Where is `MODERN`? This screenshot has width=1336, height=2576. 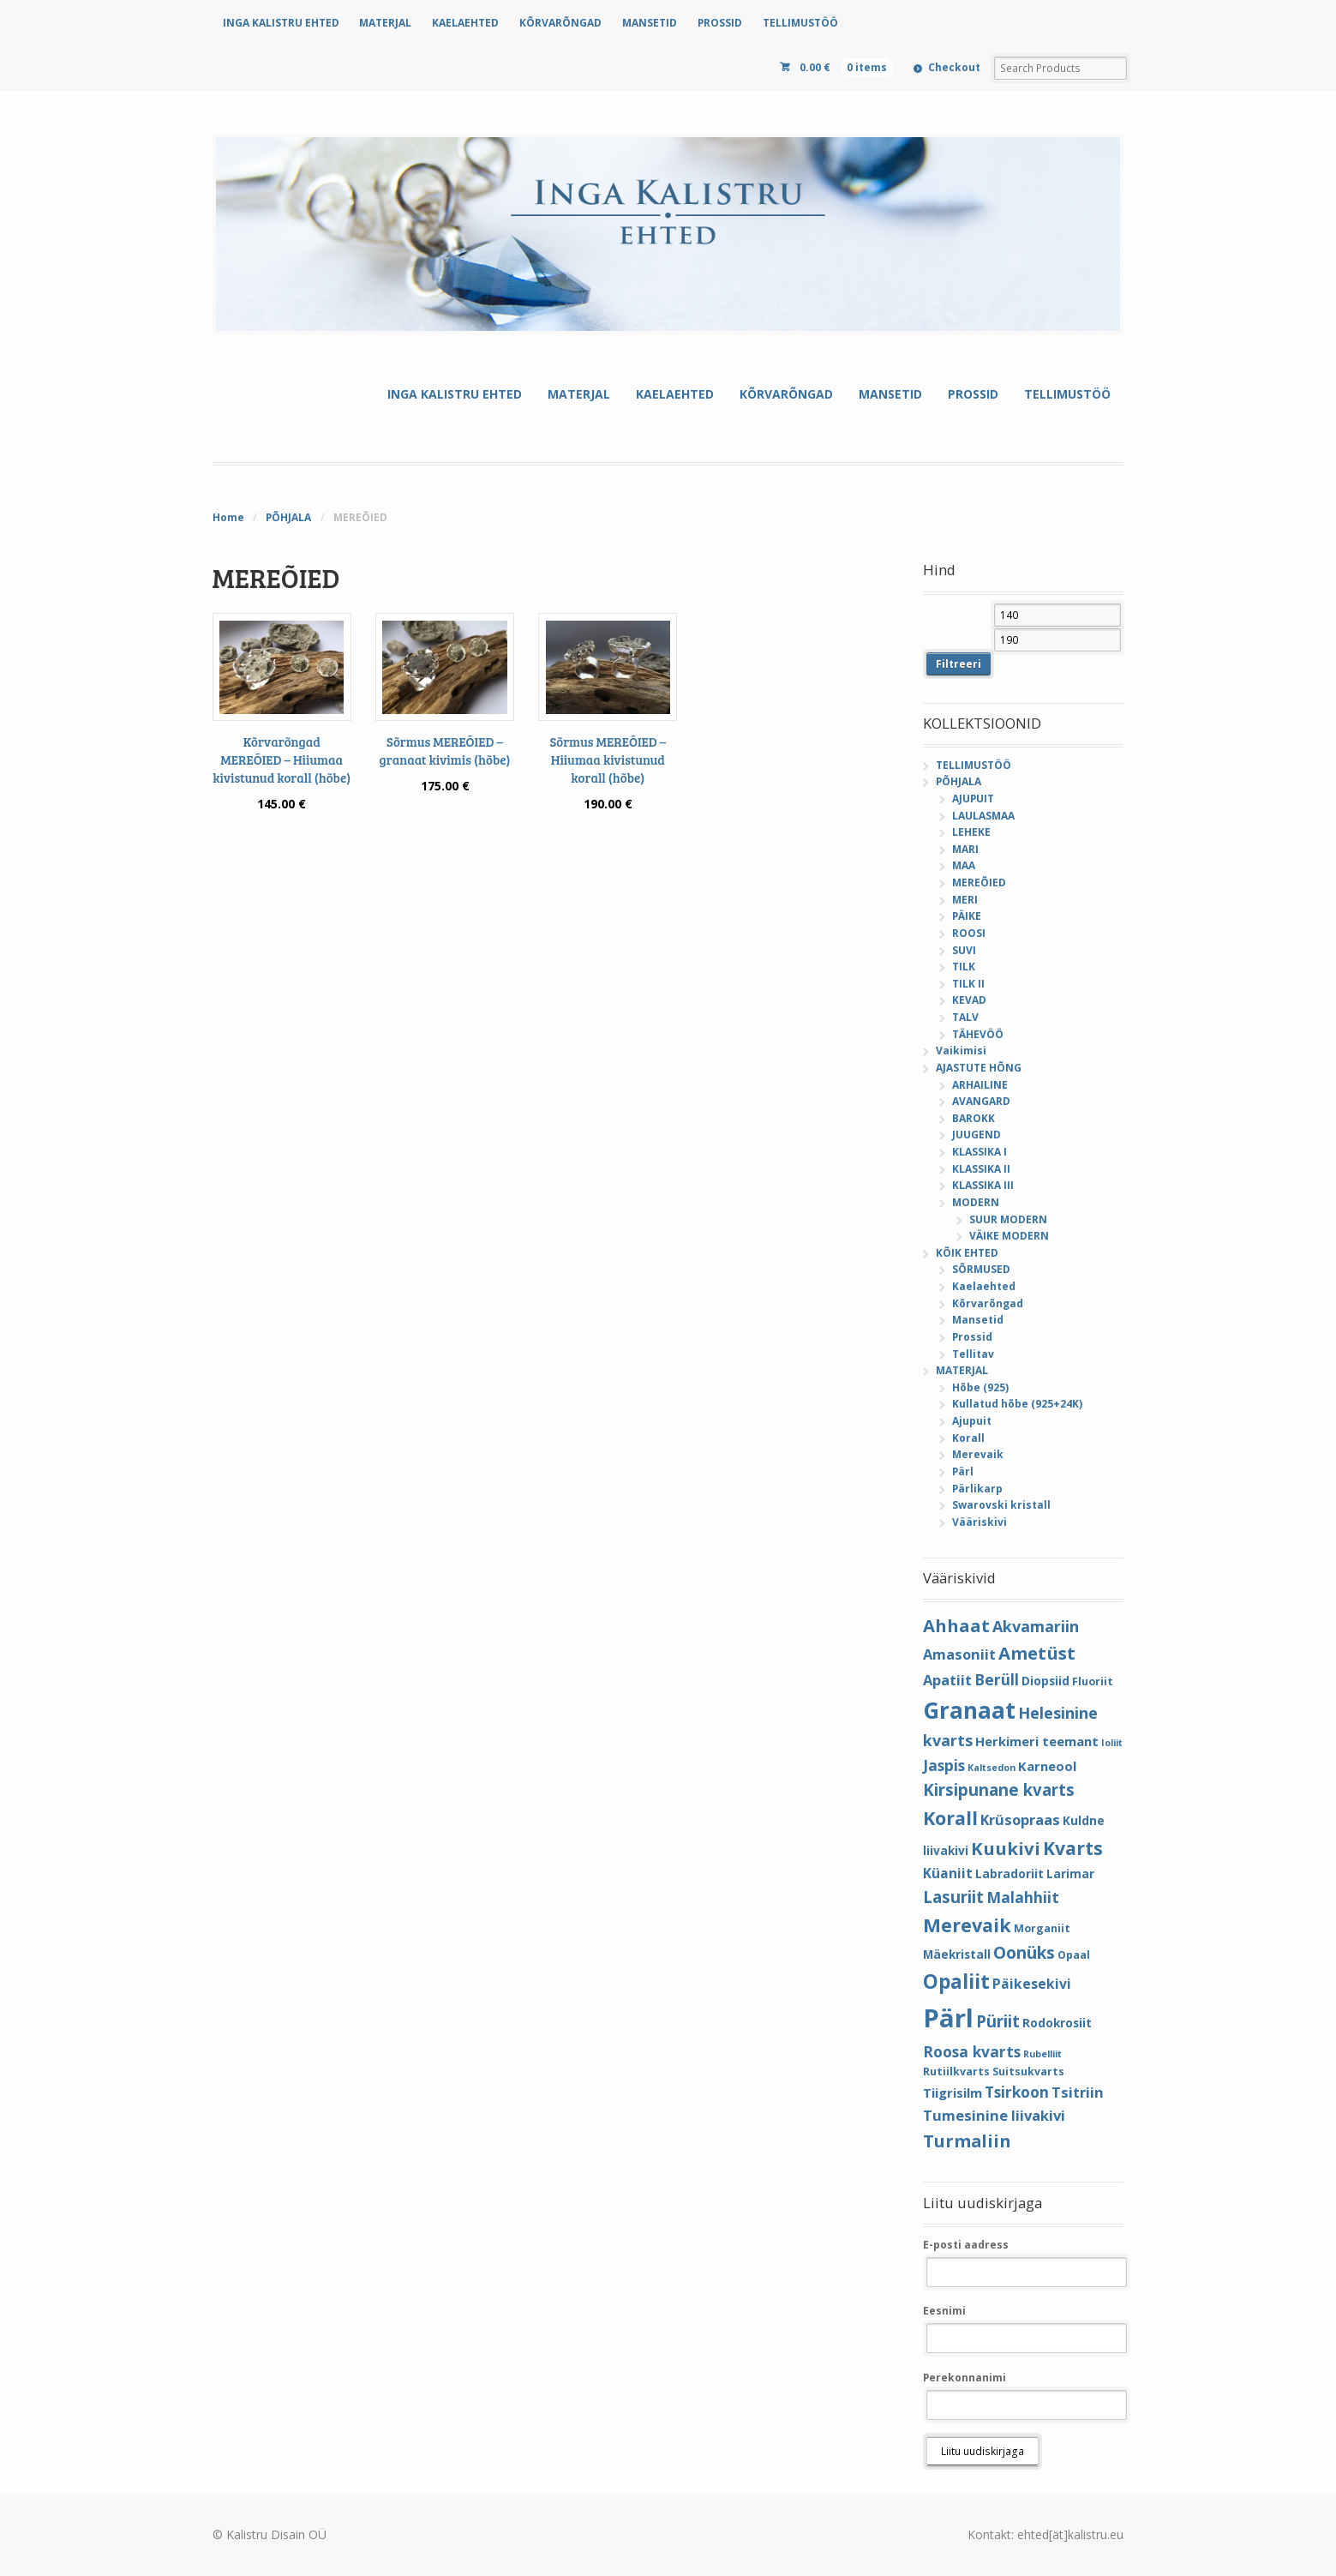
MODERN is located at coordinates (975, 1202).